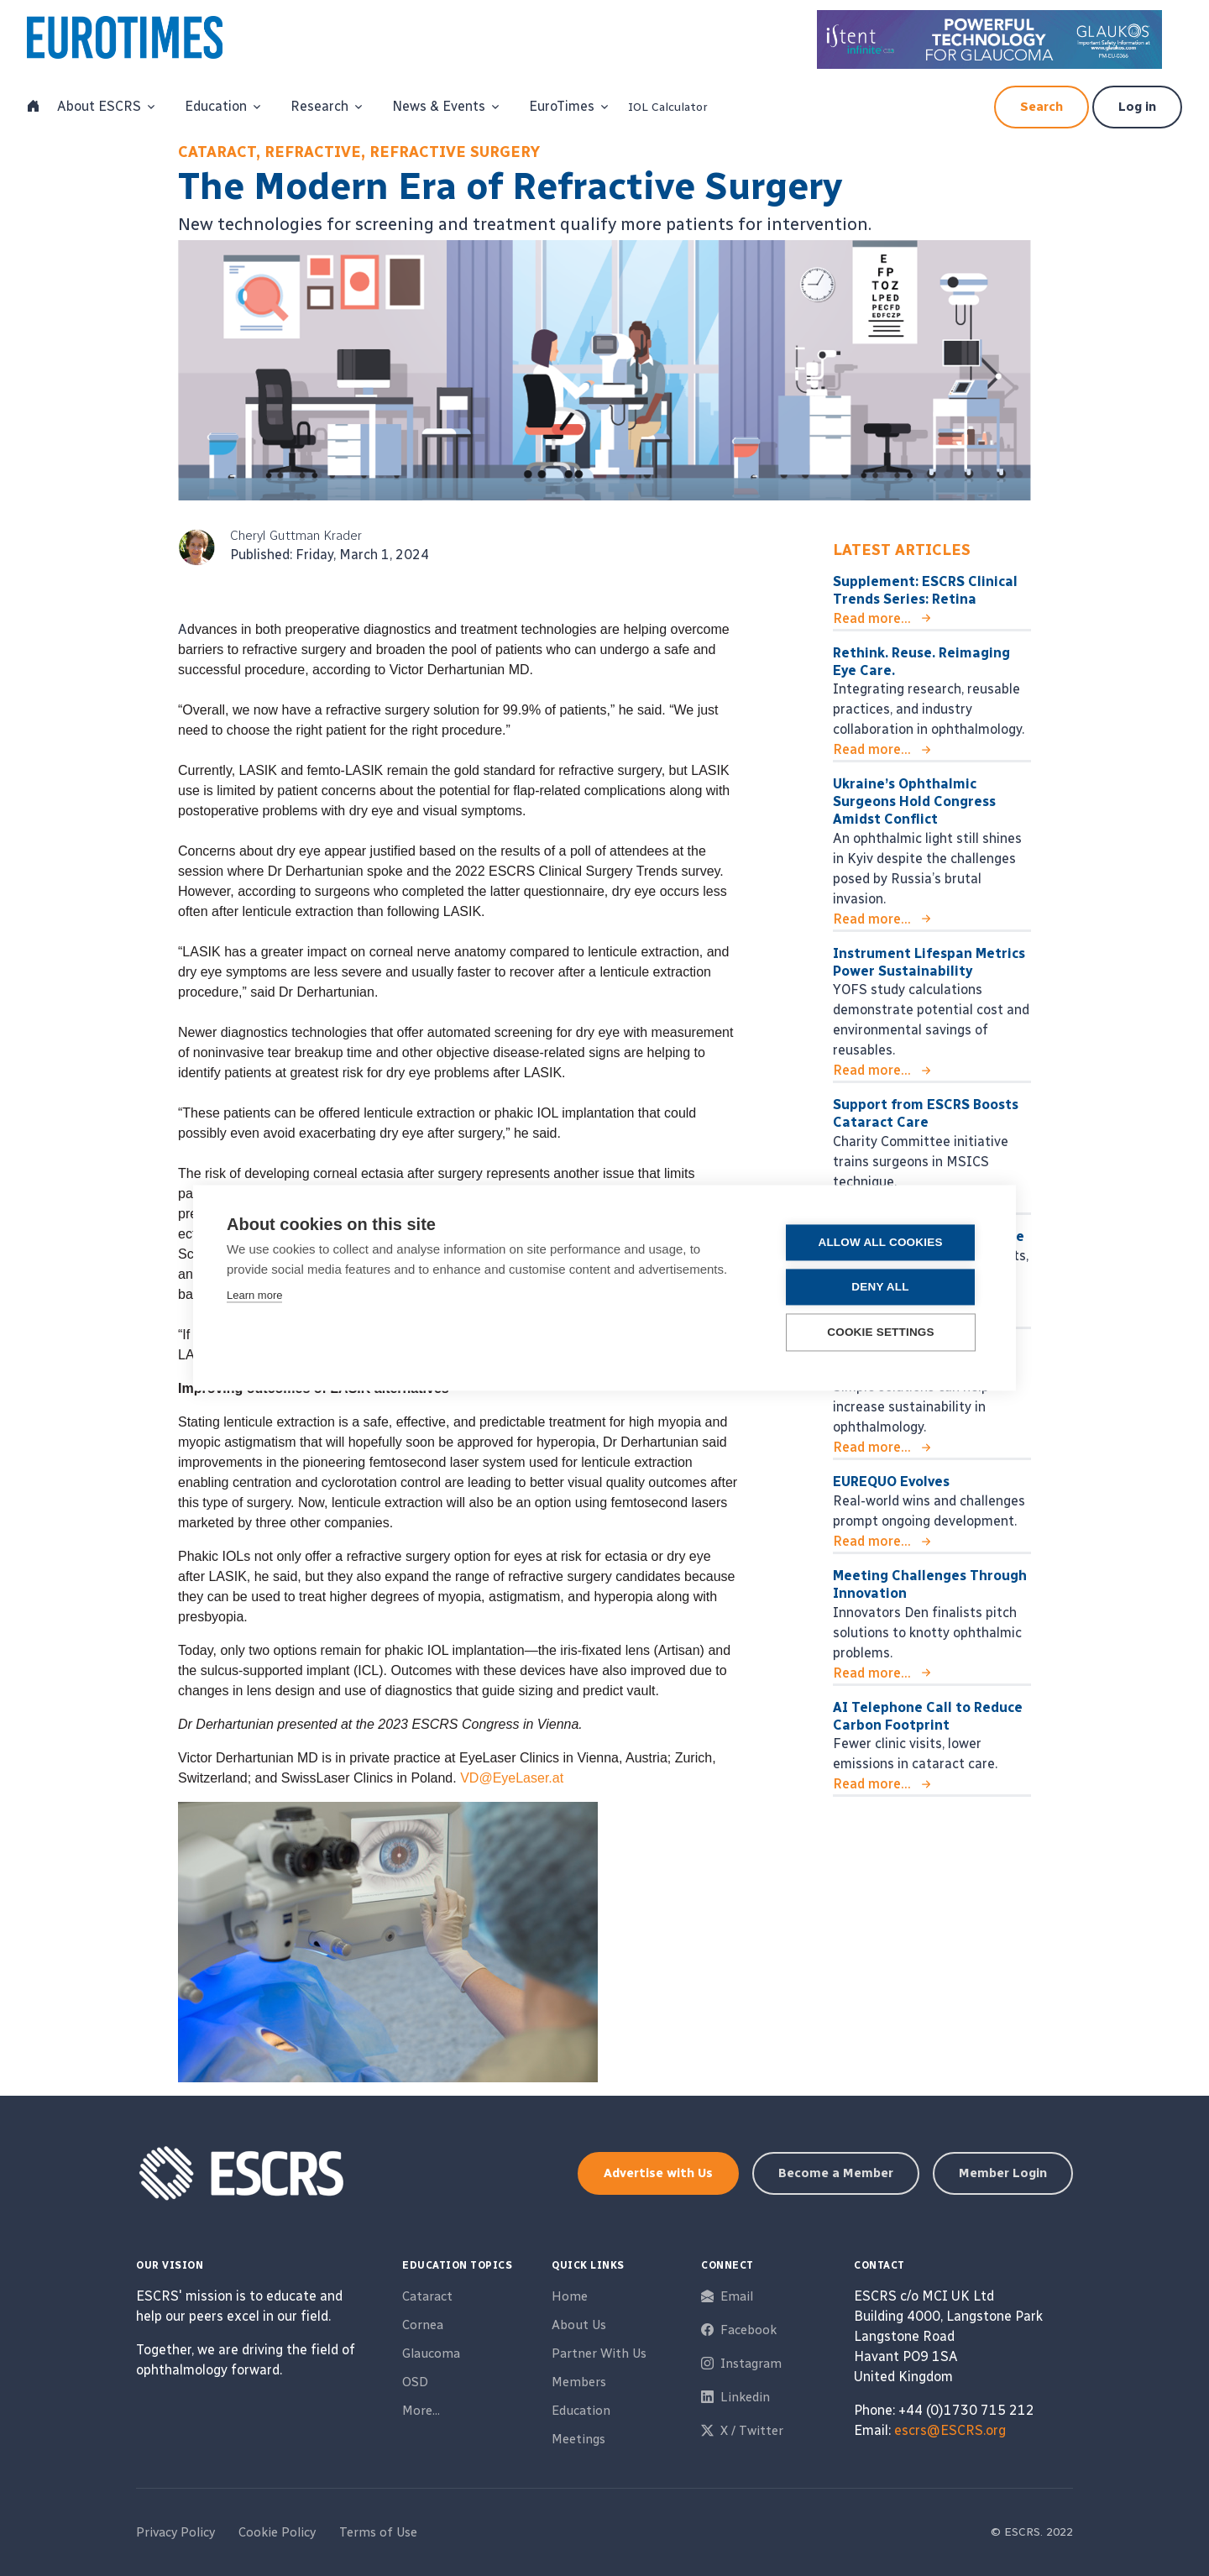 The image size is (1209, 2576). Describe the element at coordinates (216, 106) in the screenshot. I see `Education [button]` at that location.